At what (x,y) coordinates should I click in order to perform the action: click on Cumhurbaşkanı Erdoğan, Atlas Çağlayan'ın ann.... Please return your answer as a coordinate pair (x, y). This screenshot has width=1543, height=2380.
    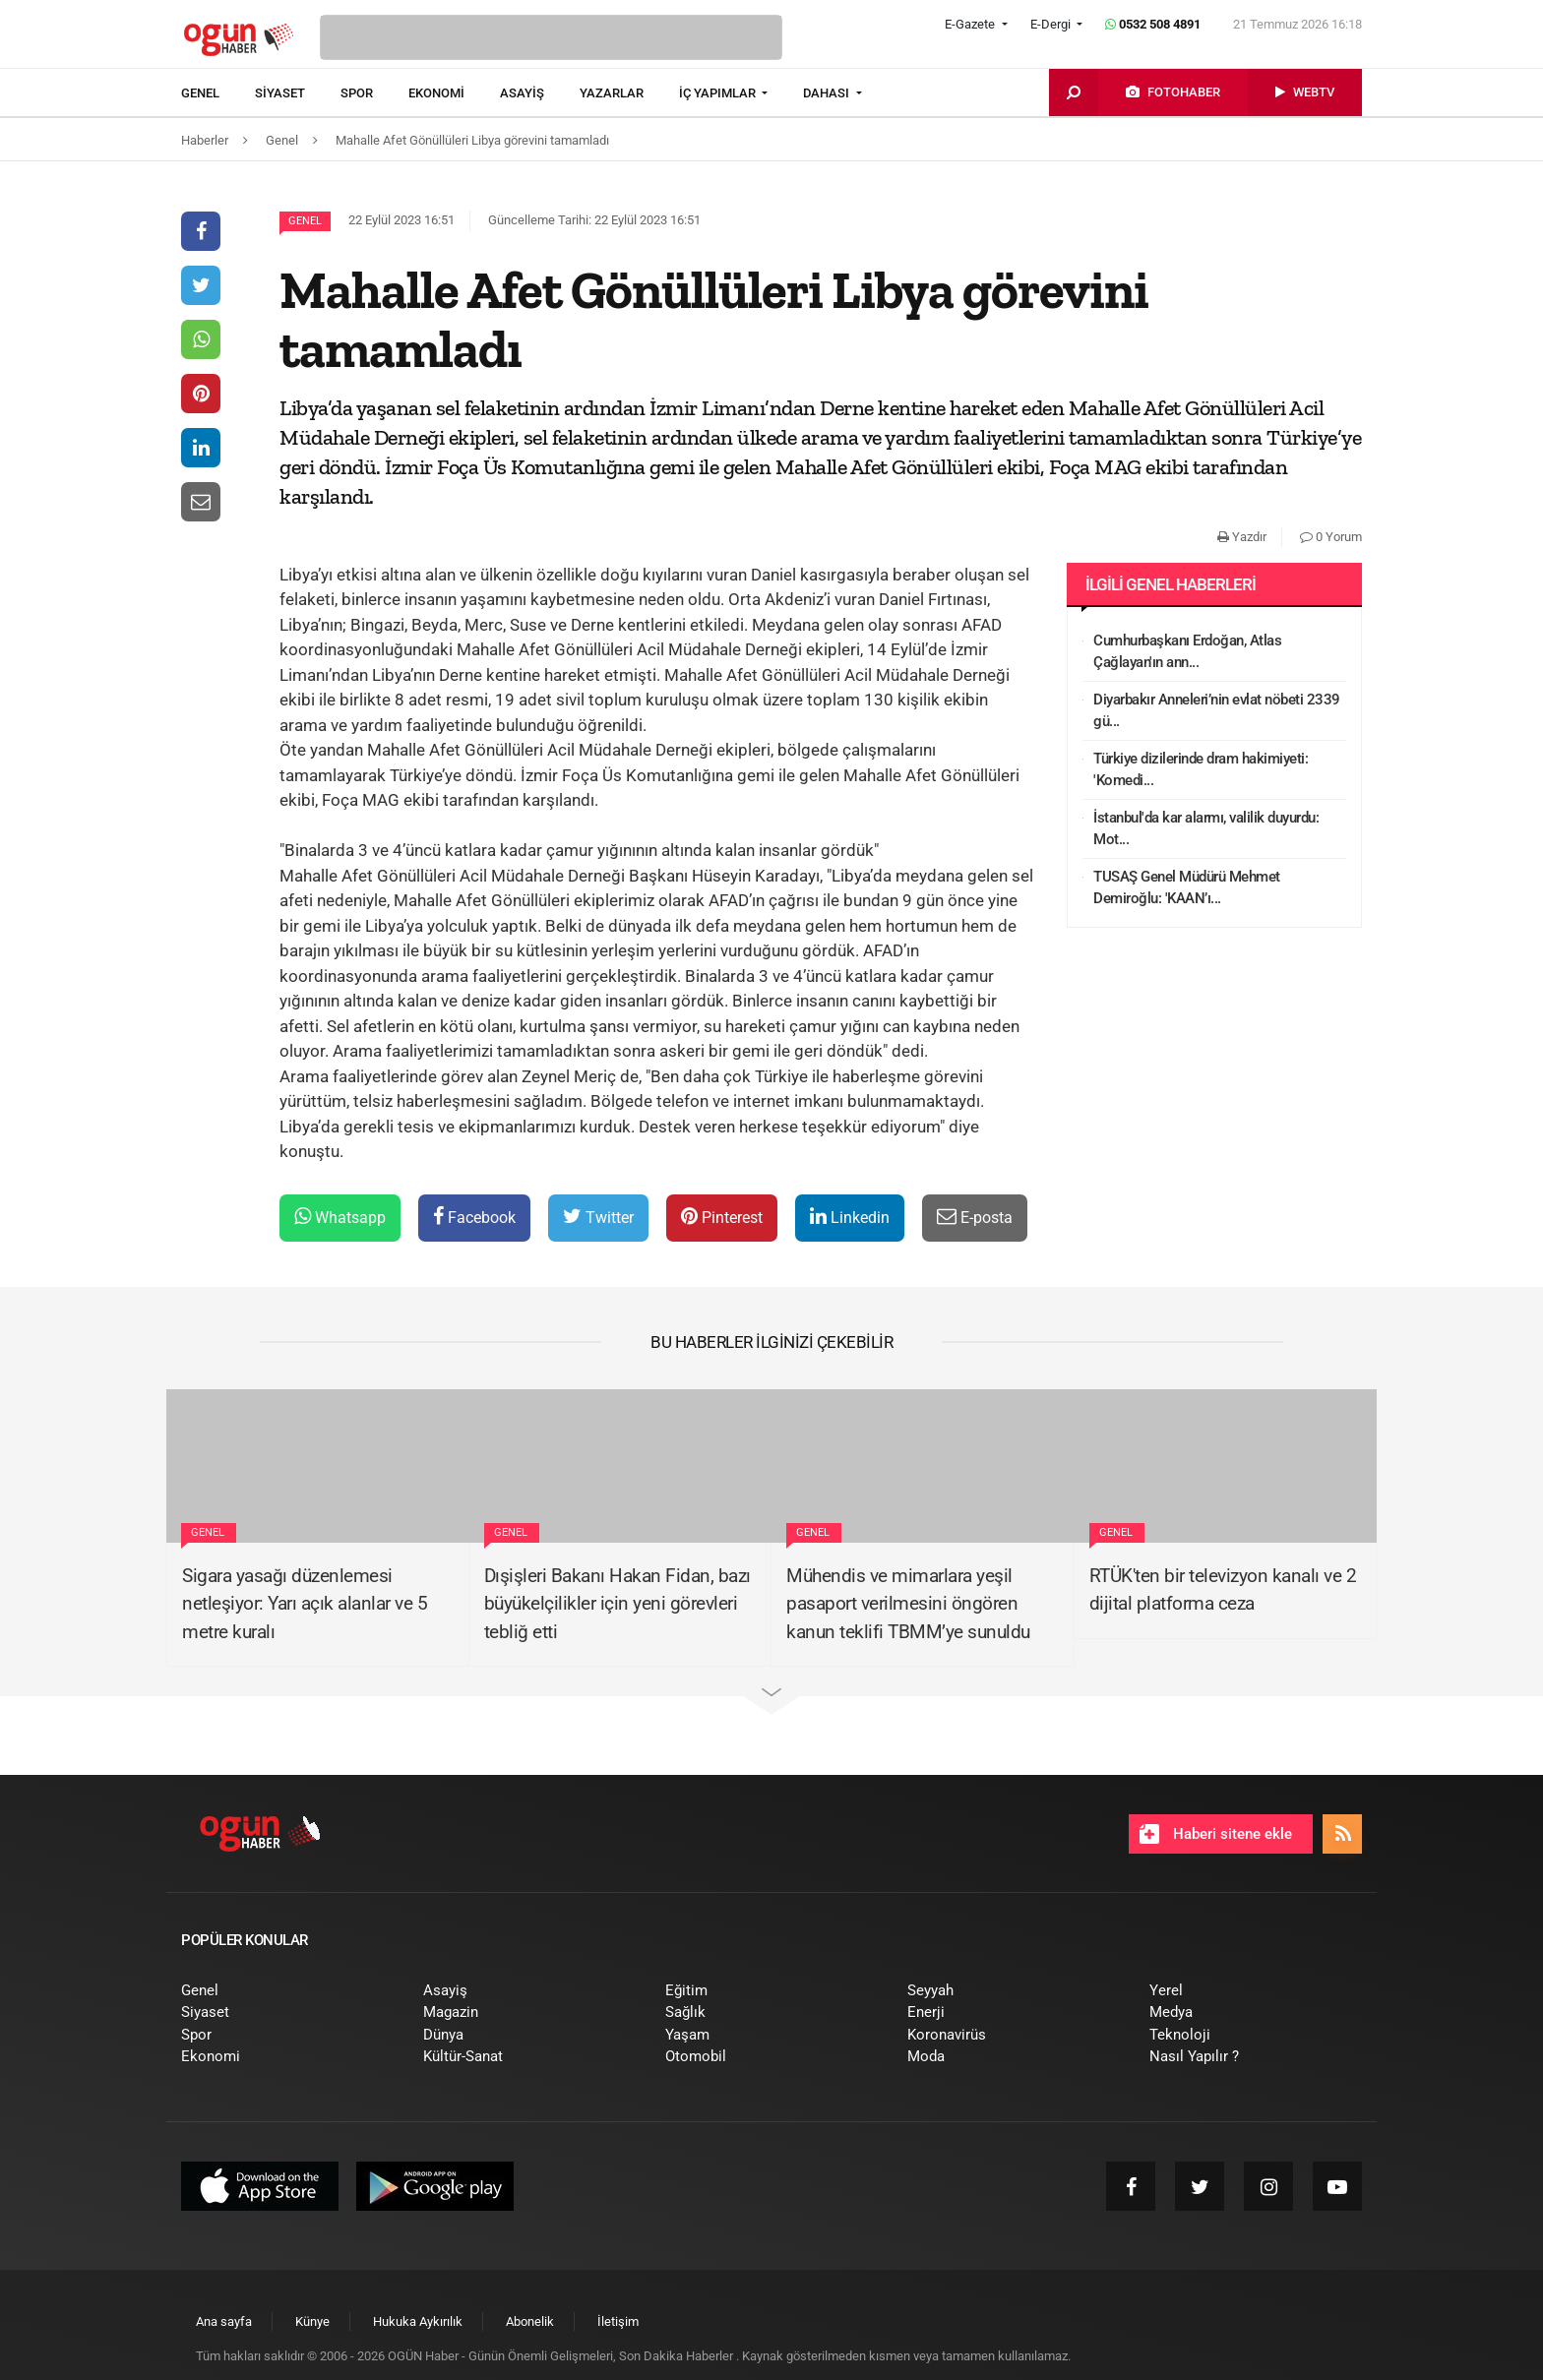
    Looking at the image, I should click on (1187, 652).